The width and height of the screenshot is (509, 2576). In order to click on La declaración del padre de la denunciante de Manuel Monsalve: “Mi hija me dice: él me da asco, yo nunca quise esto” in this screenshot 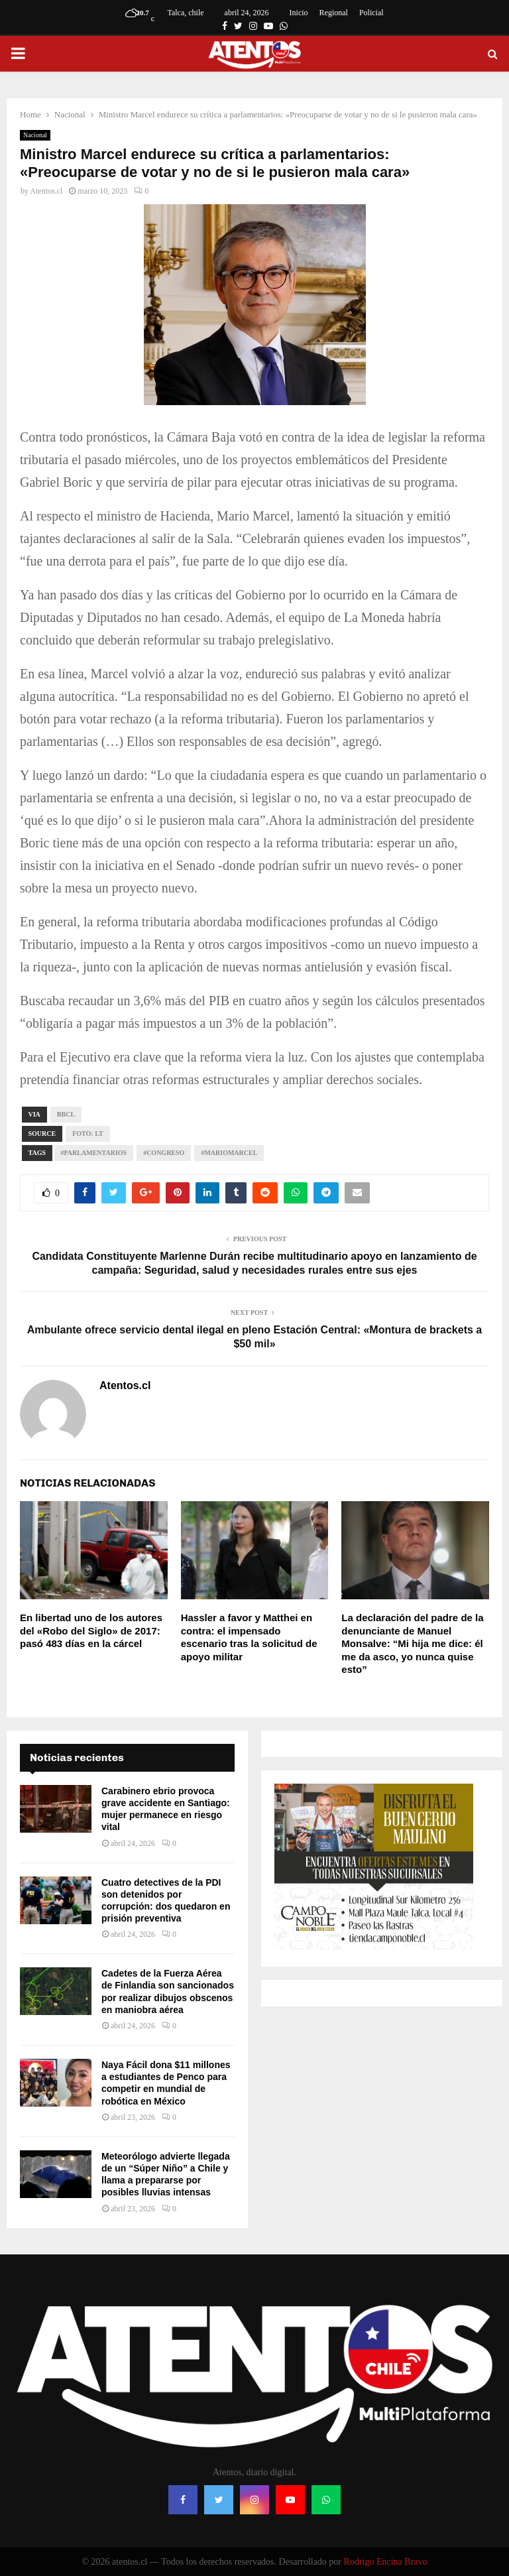, I will do `click(412, 1643)`.